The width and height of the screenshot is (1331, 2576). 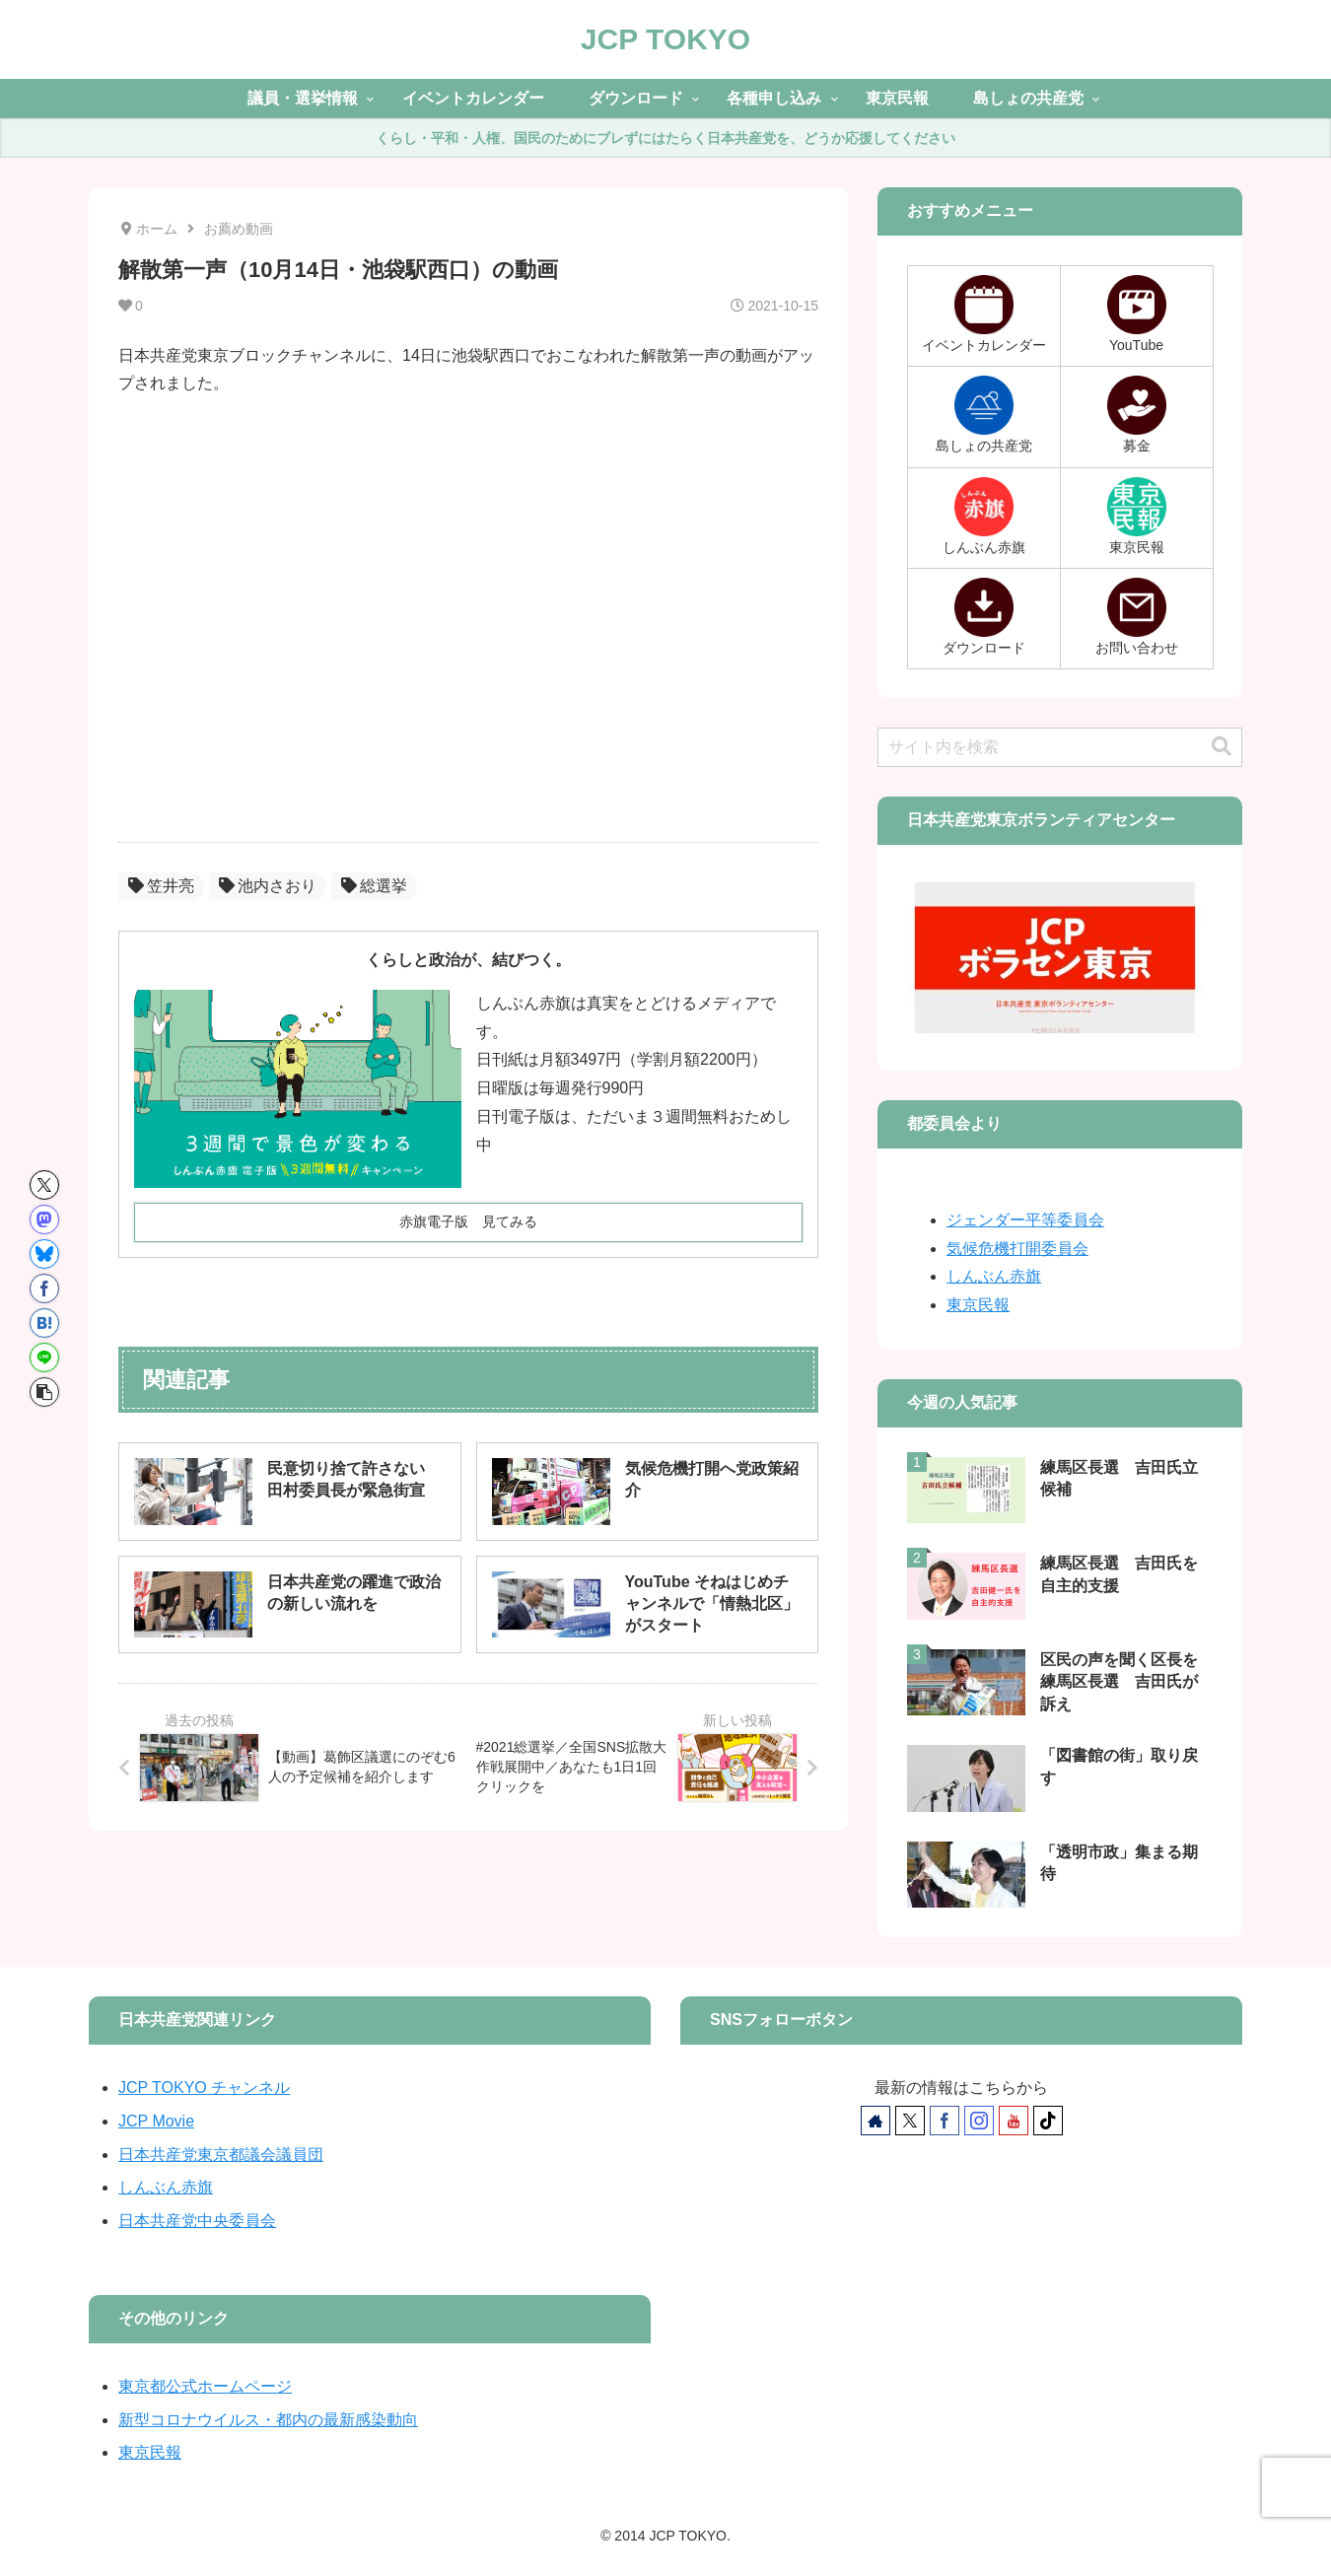 I want to click on [Instagramをフォロー], so click(x=979, y=2120).